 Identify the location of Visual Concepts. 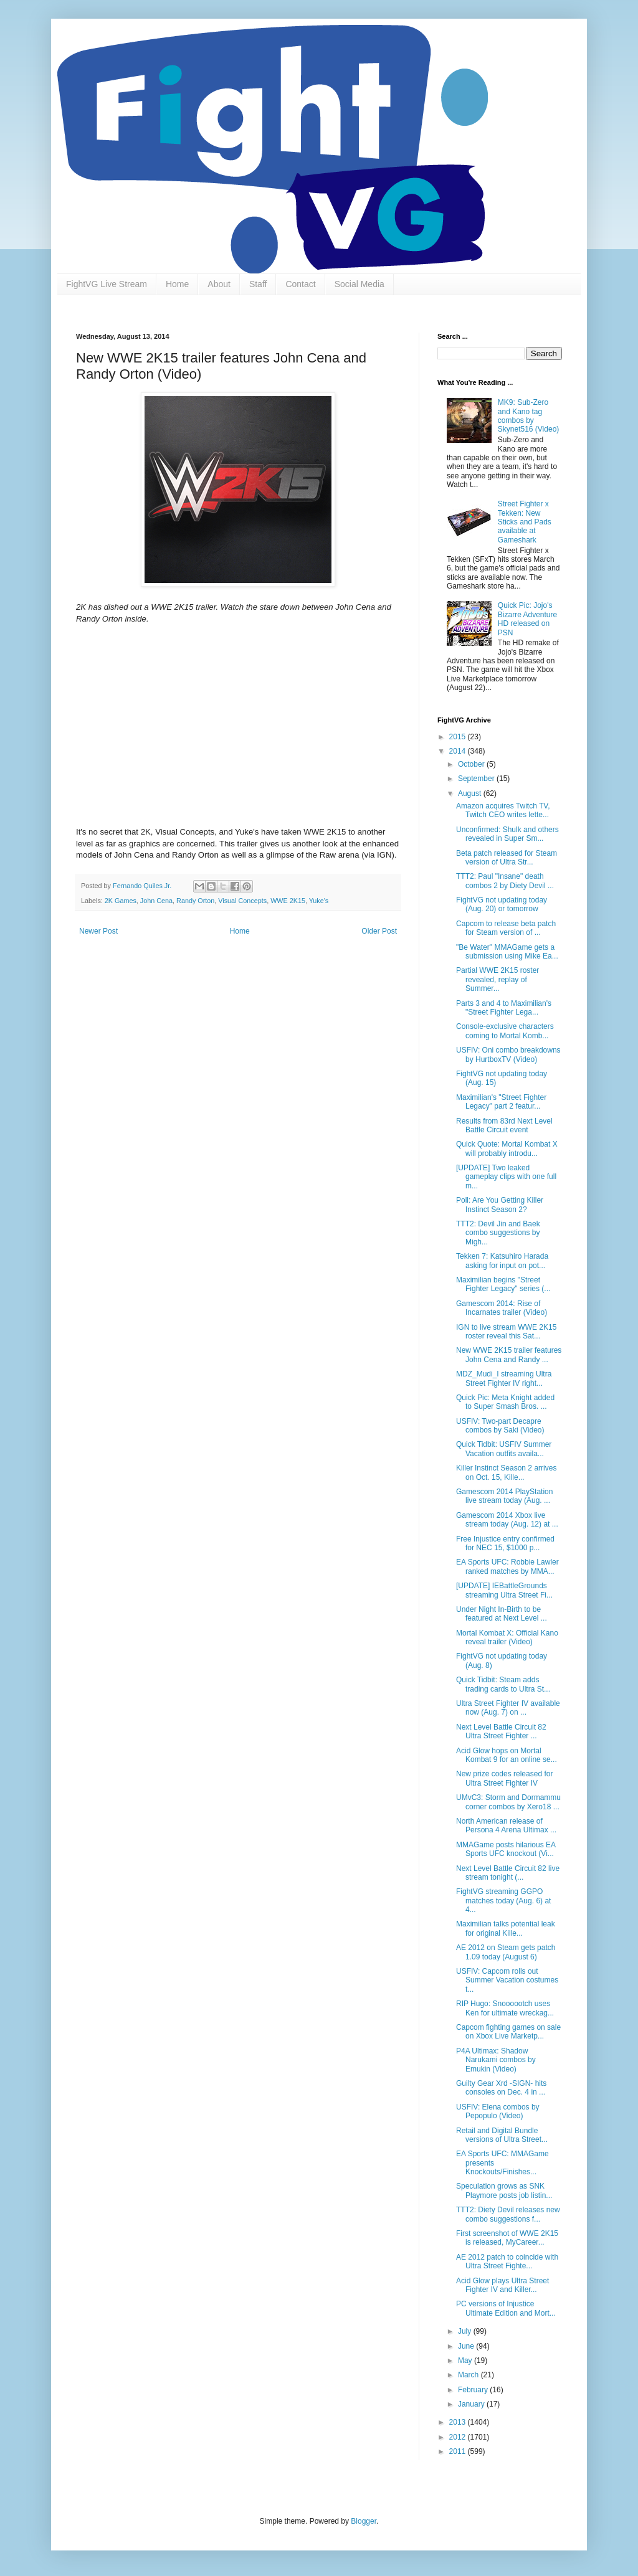
(242, 900).